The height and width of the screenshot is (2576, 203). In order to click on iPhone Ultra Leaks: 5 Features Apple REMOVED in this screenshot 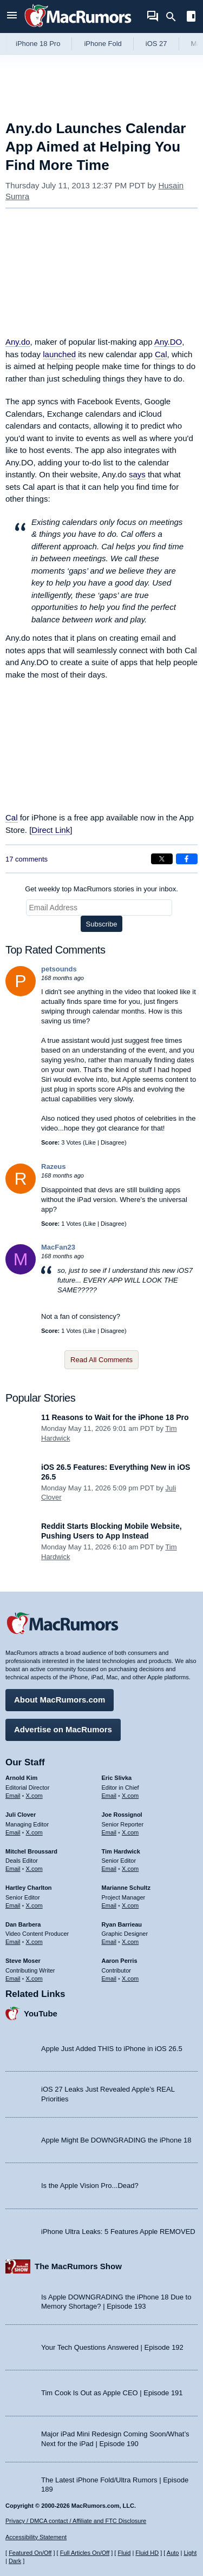, I will do `click(118, 2231)`.